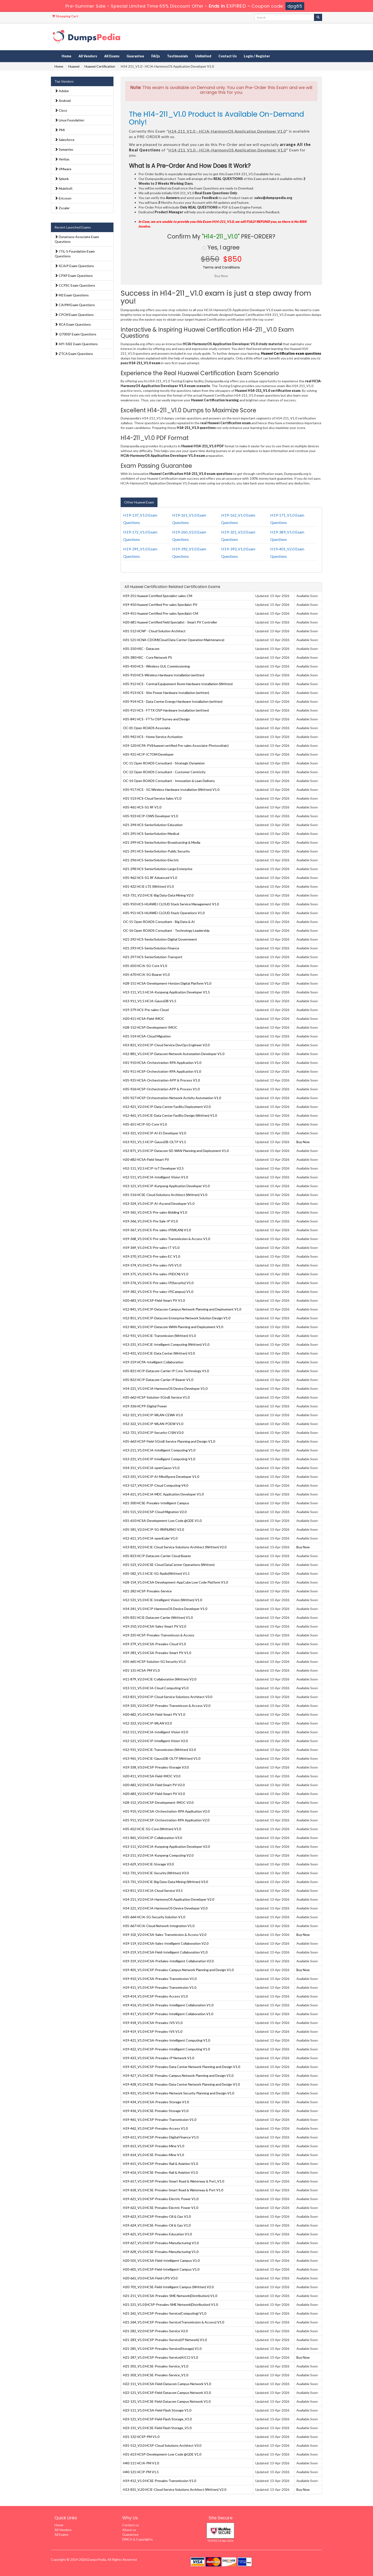 The height and width of the screenshot is (2576, 373). I want to click on H22-111_V1.0 HCSA-Field-Datacom Campus Network V1.0, so click(167, 2384).